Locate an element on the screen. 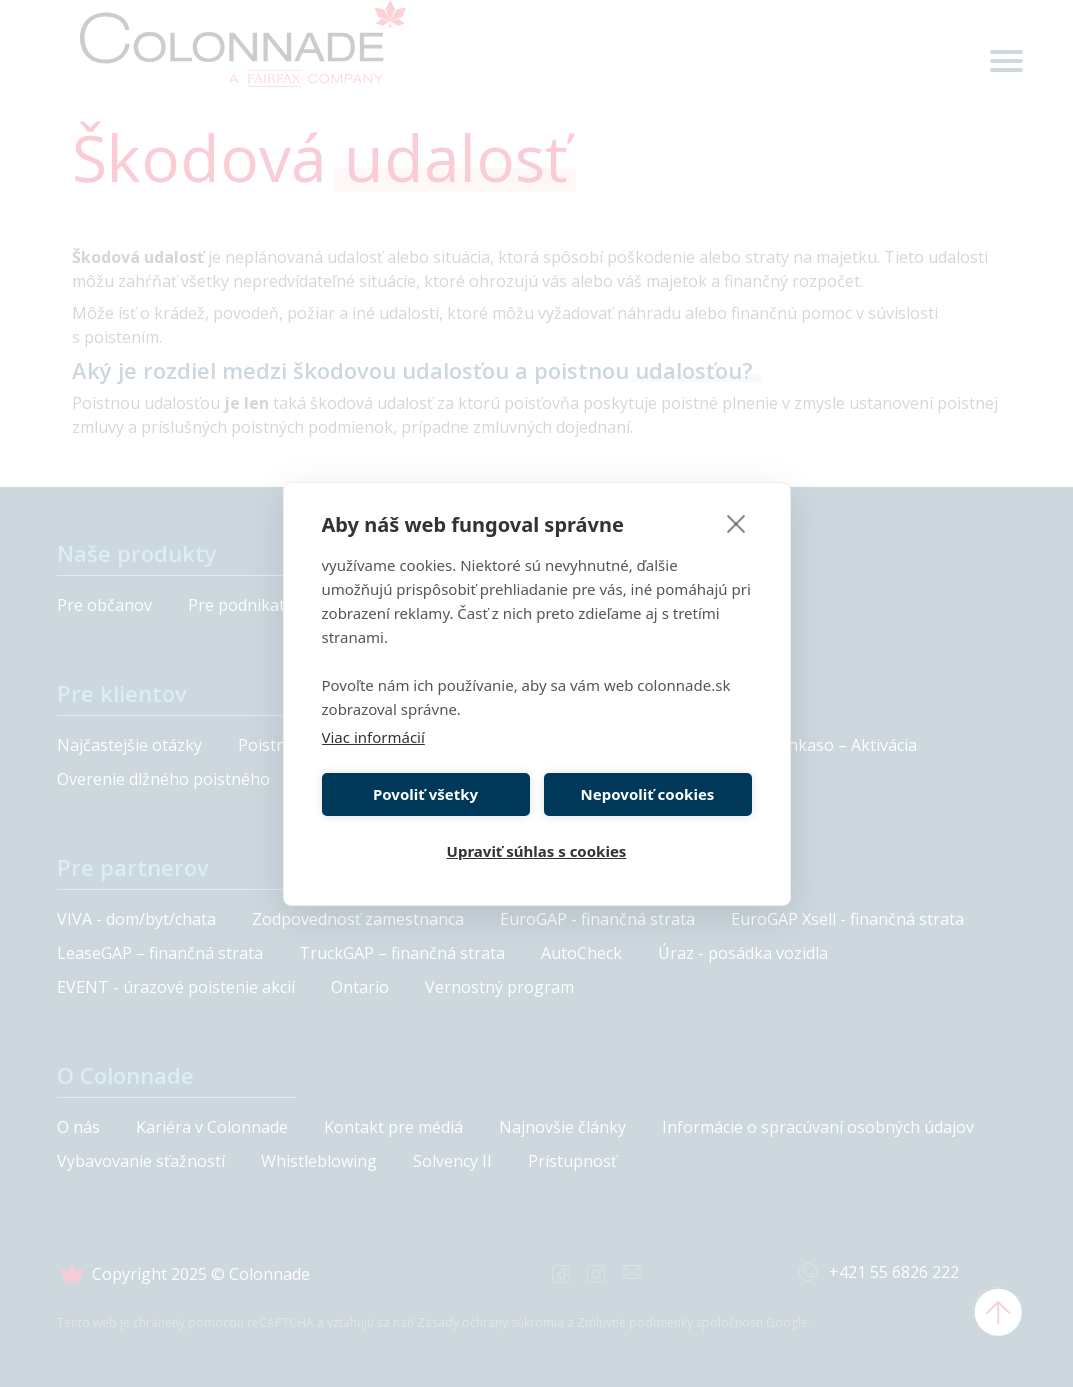 This screenshot has height=1387, width=1073. [close] is located at coordinates (736, 523).